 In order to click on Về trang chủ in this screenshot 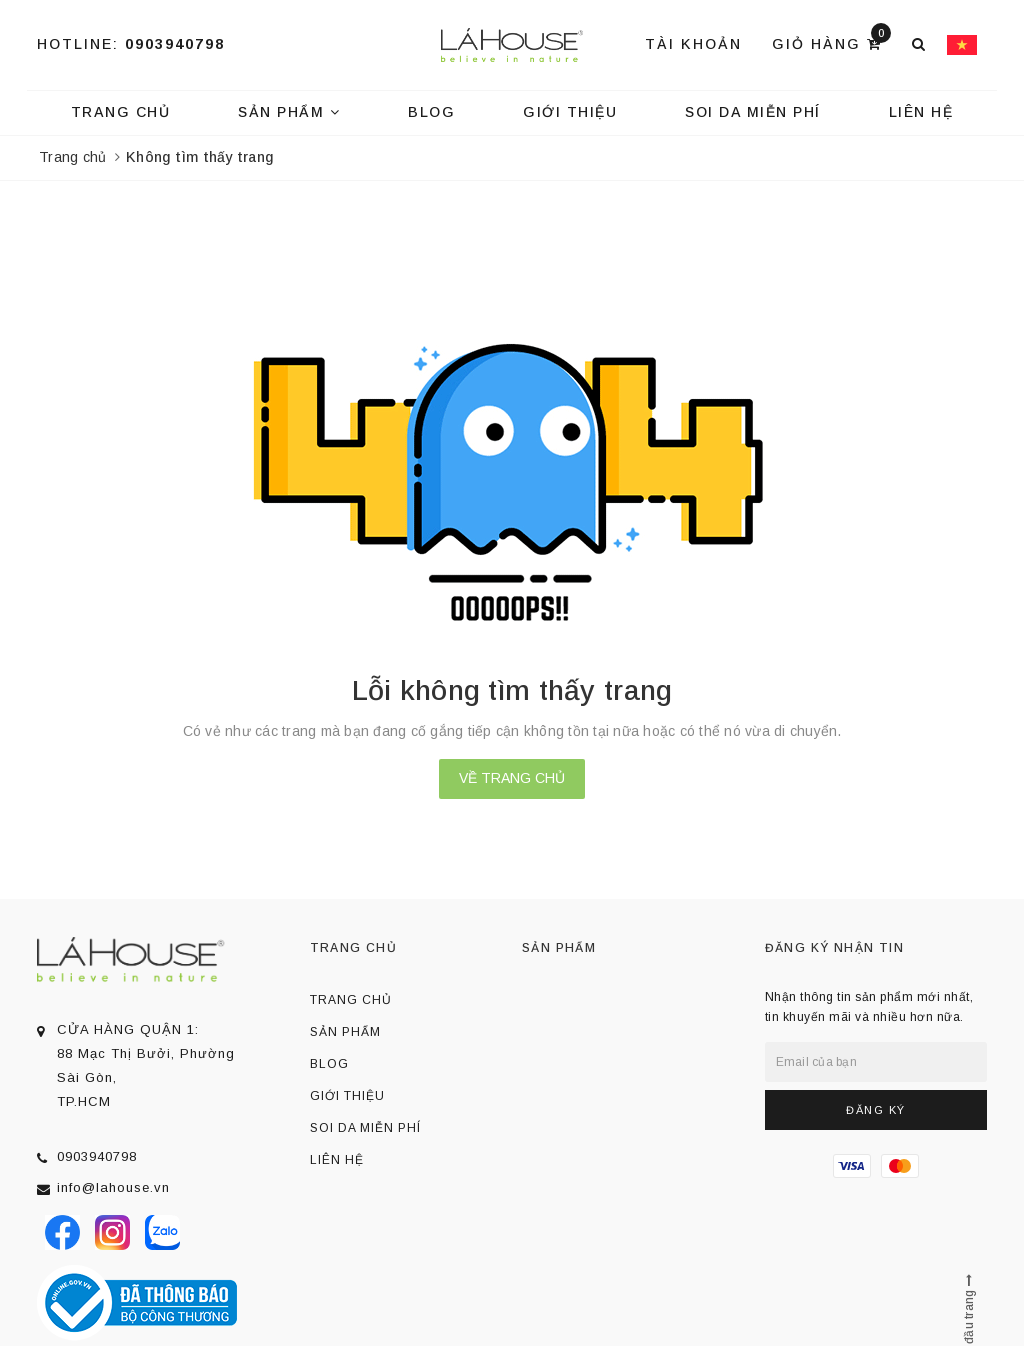, I will do `click(512, 778)`.